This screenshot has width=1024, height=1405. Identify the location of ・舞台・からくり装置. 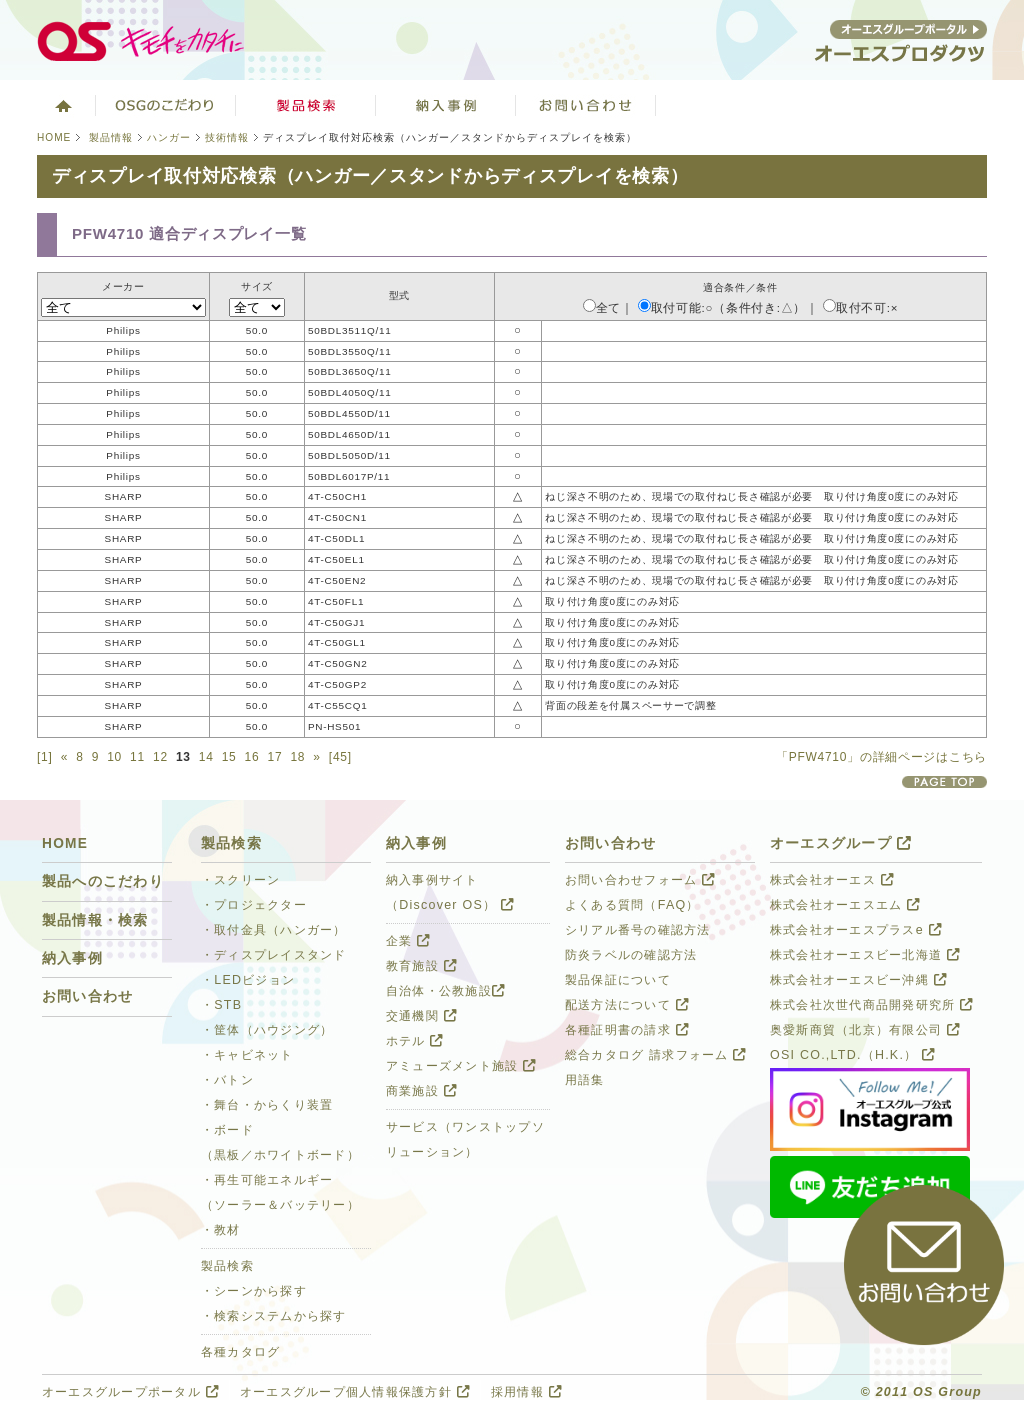
(267, 1105).